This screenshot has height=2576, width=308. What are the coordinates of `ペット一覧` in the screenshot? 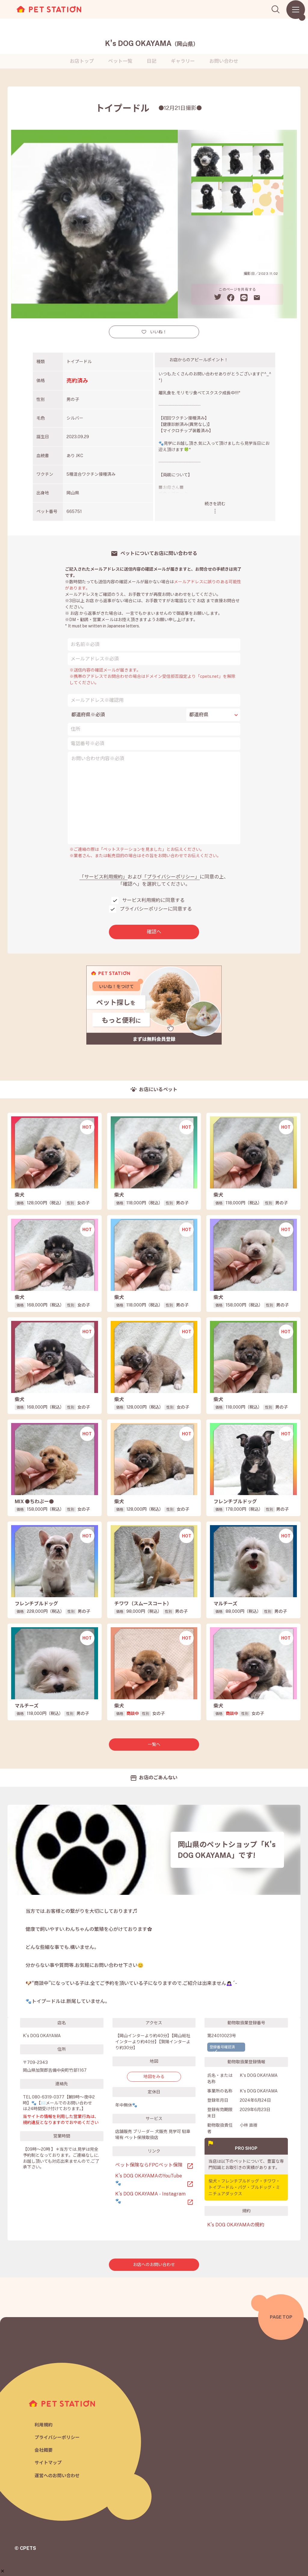 It's located at (120, 61).